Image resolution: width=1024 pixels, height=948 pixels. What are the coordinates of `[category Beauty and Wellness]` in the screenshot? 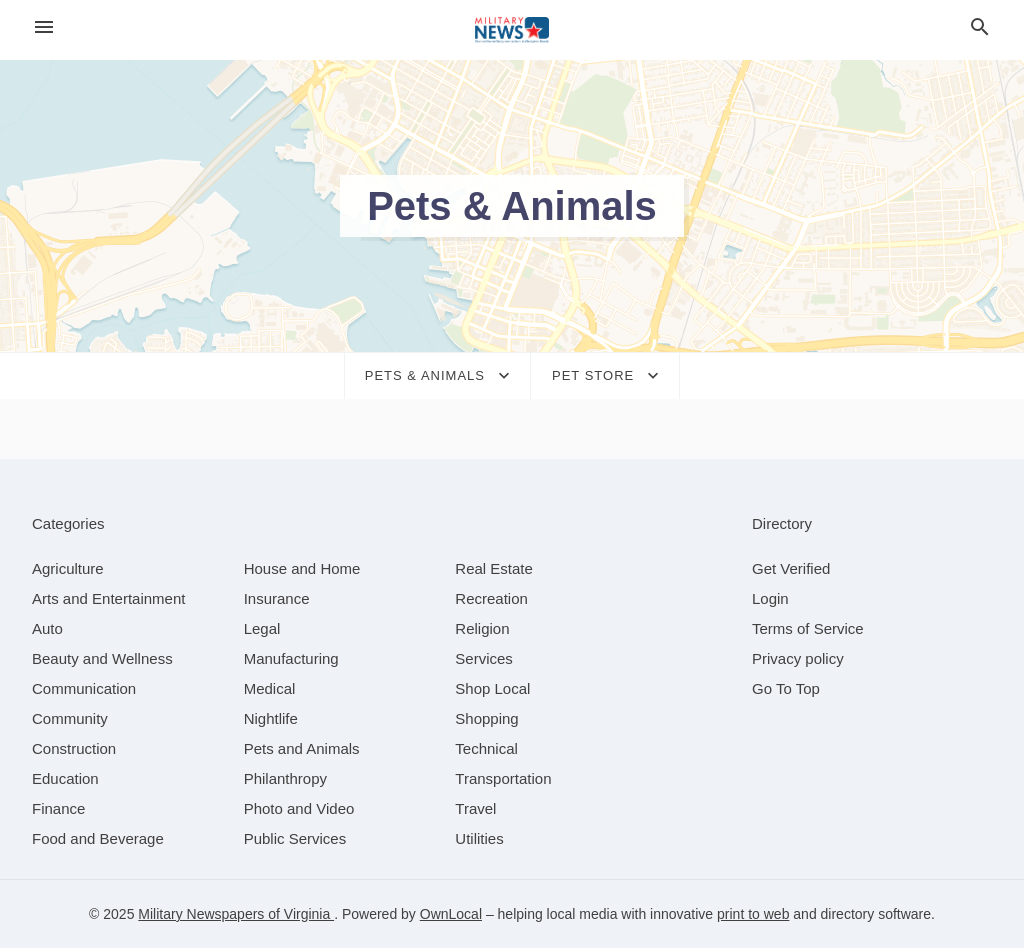 It's located at (102, 658).